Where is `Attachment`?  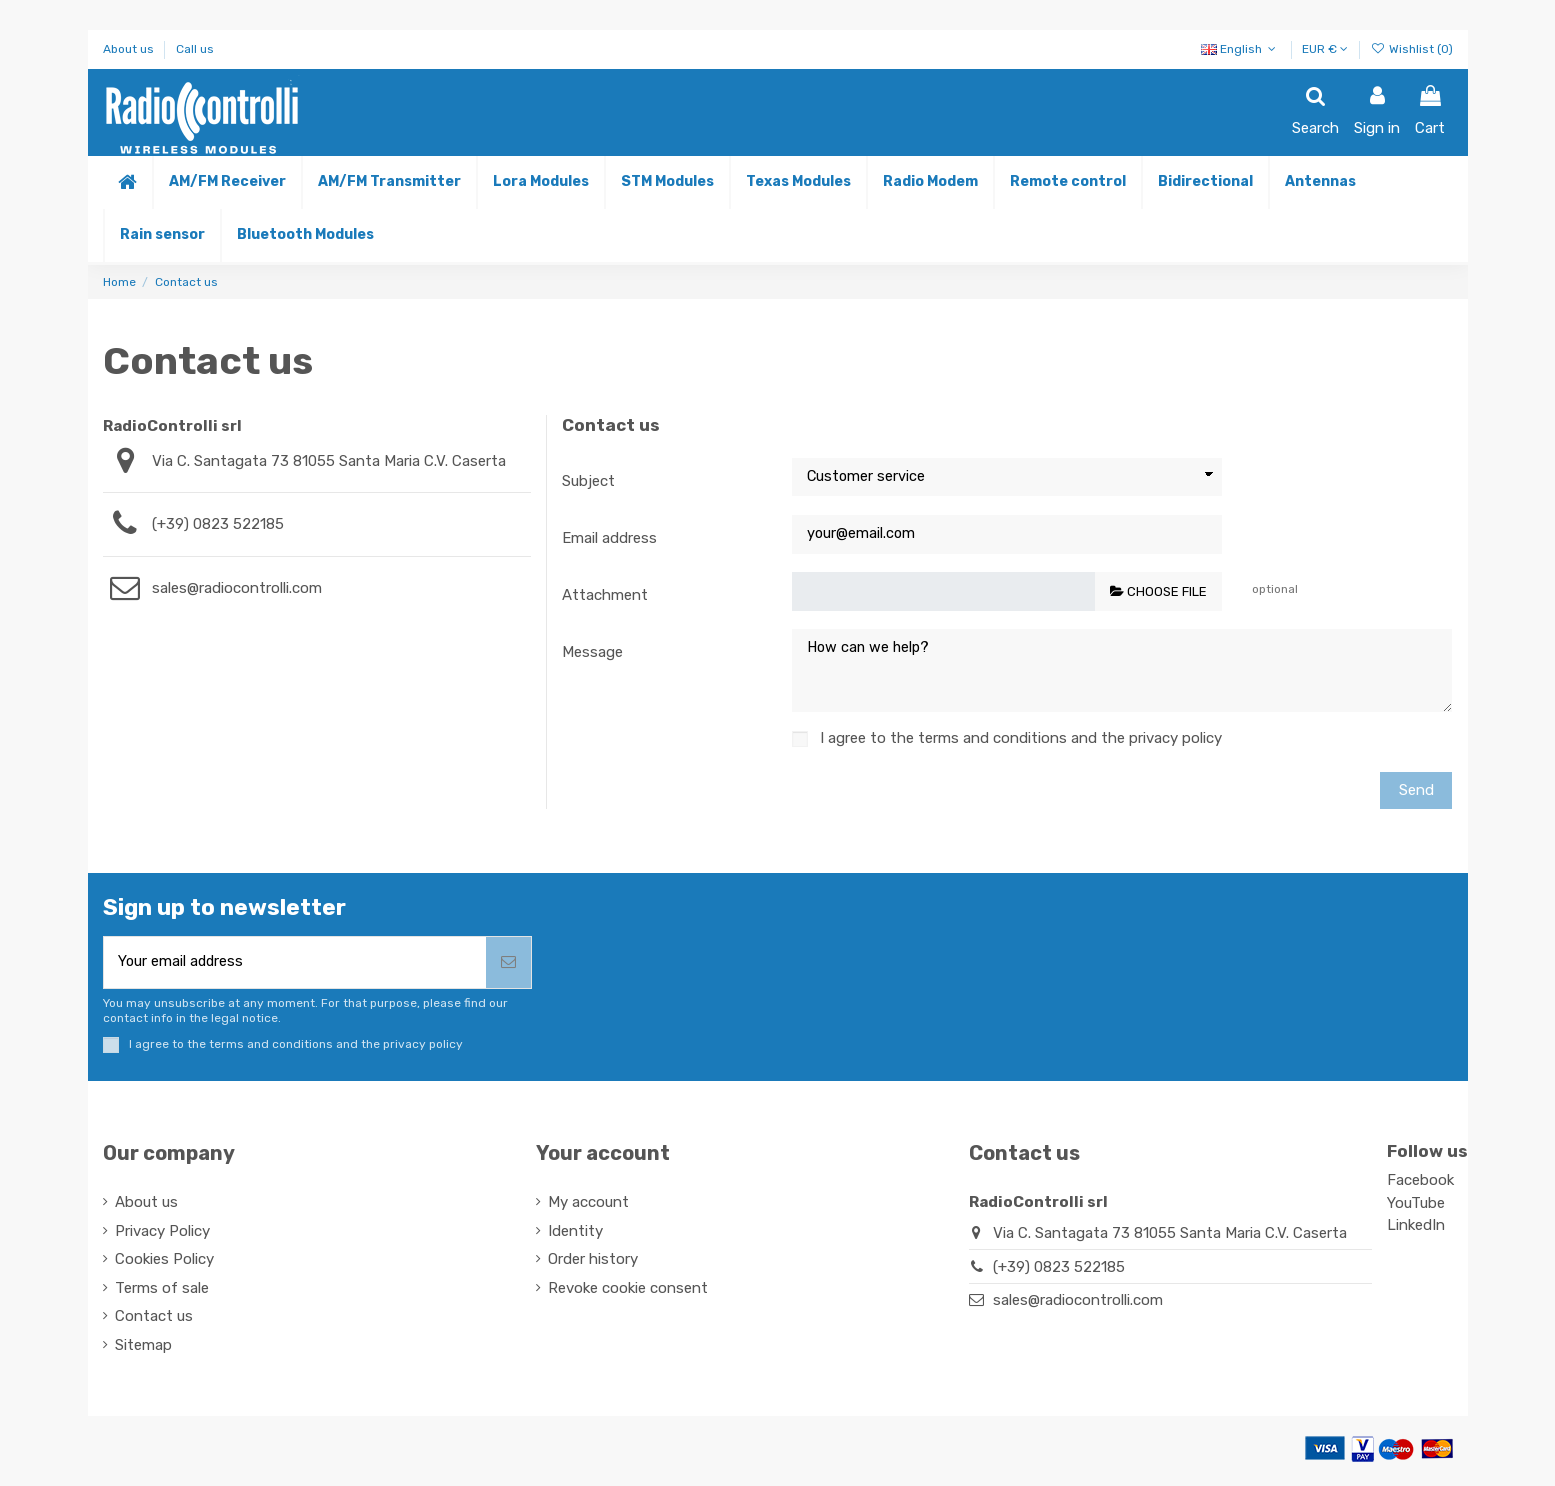
Attachment is located at coordinates (605, 595).